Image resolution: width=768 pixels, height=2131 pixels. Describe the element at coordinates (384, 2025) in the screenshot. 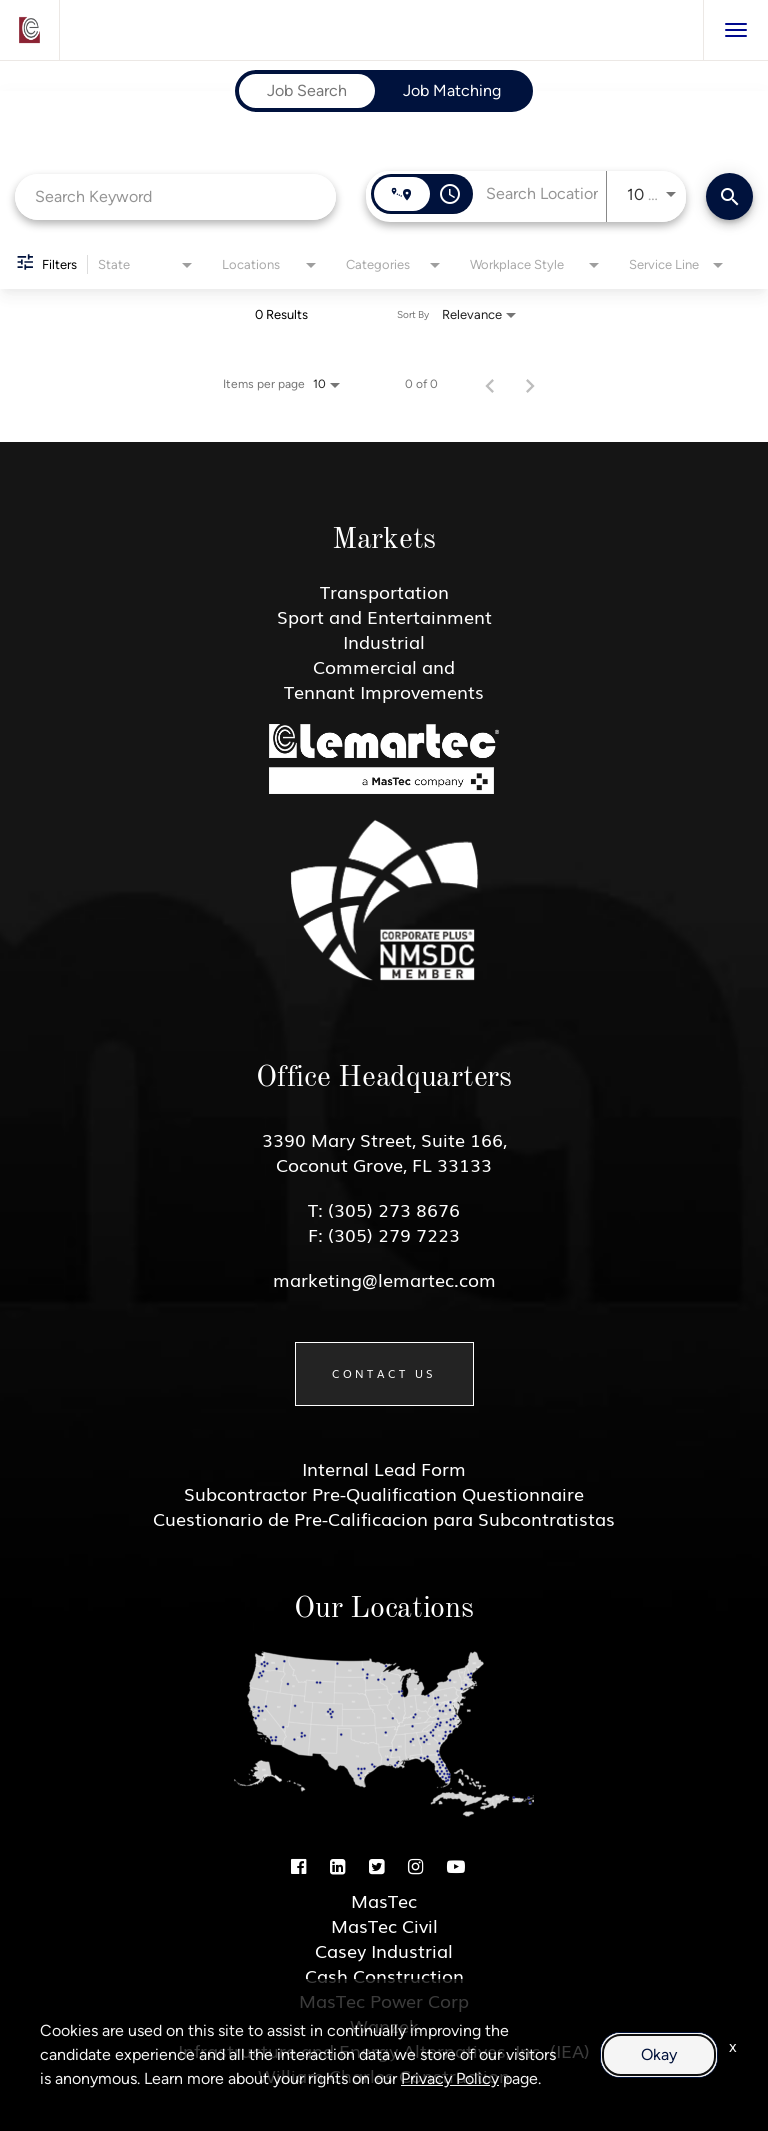

I see `Wanzek` at that location.